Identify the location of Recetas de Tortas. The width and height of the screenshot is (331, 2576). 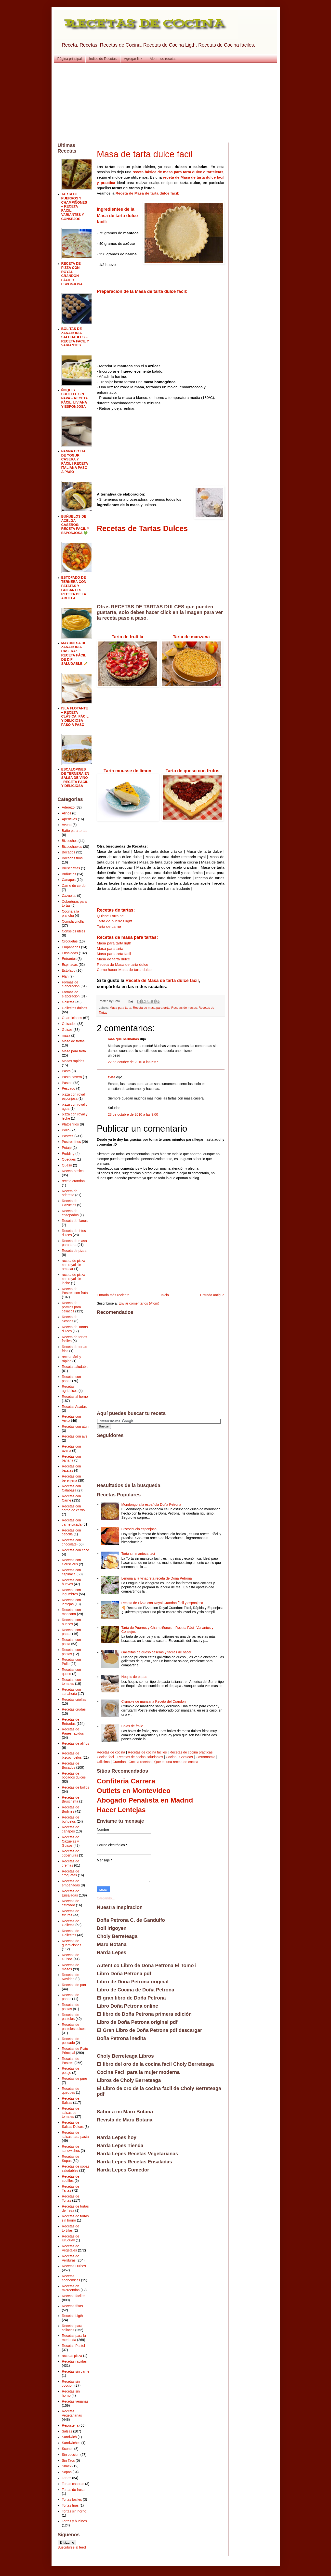
(70, 2198).